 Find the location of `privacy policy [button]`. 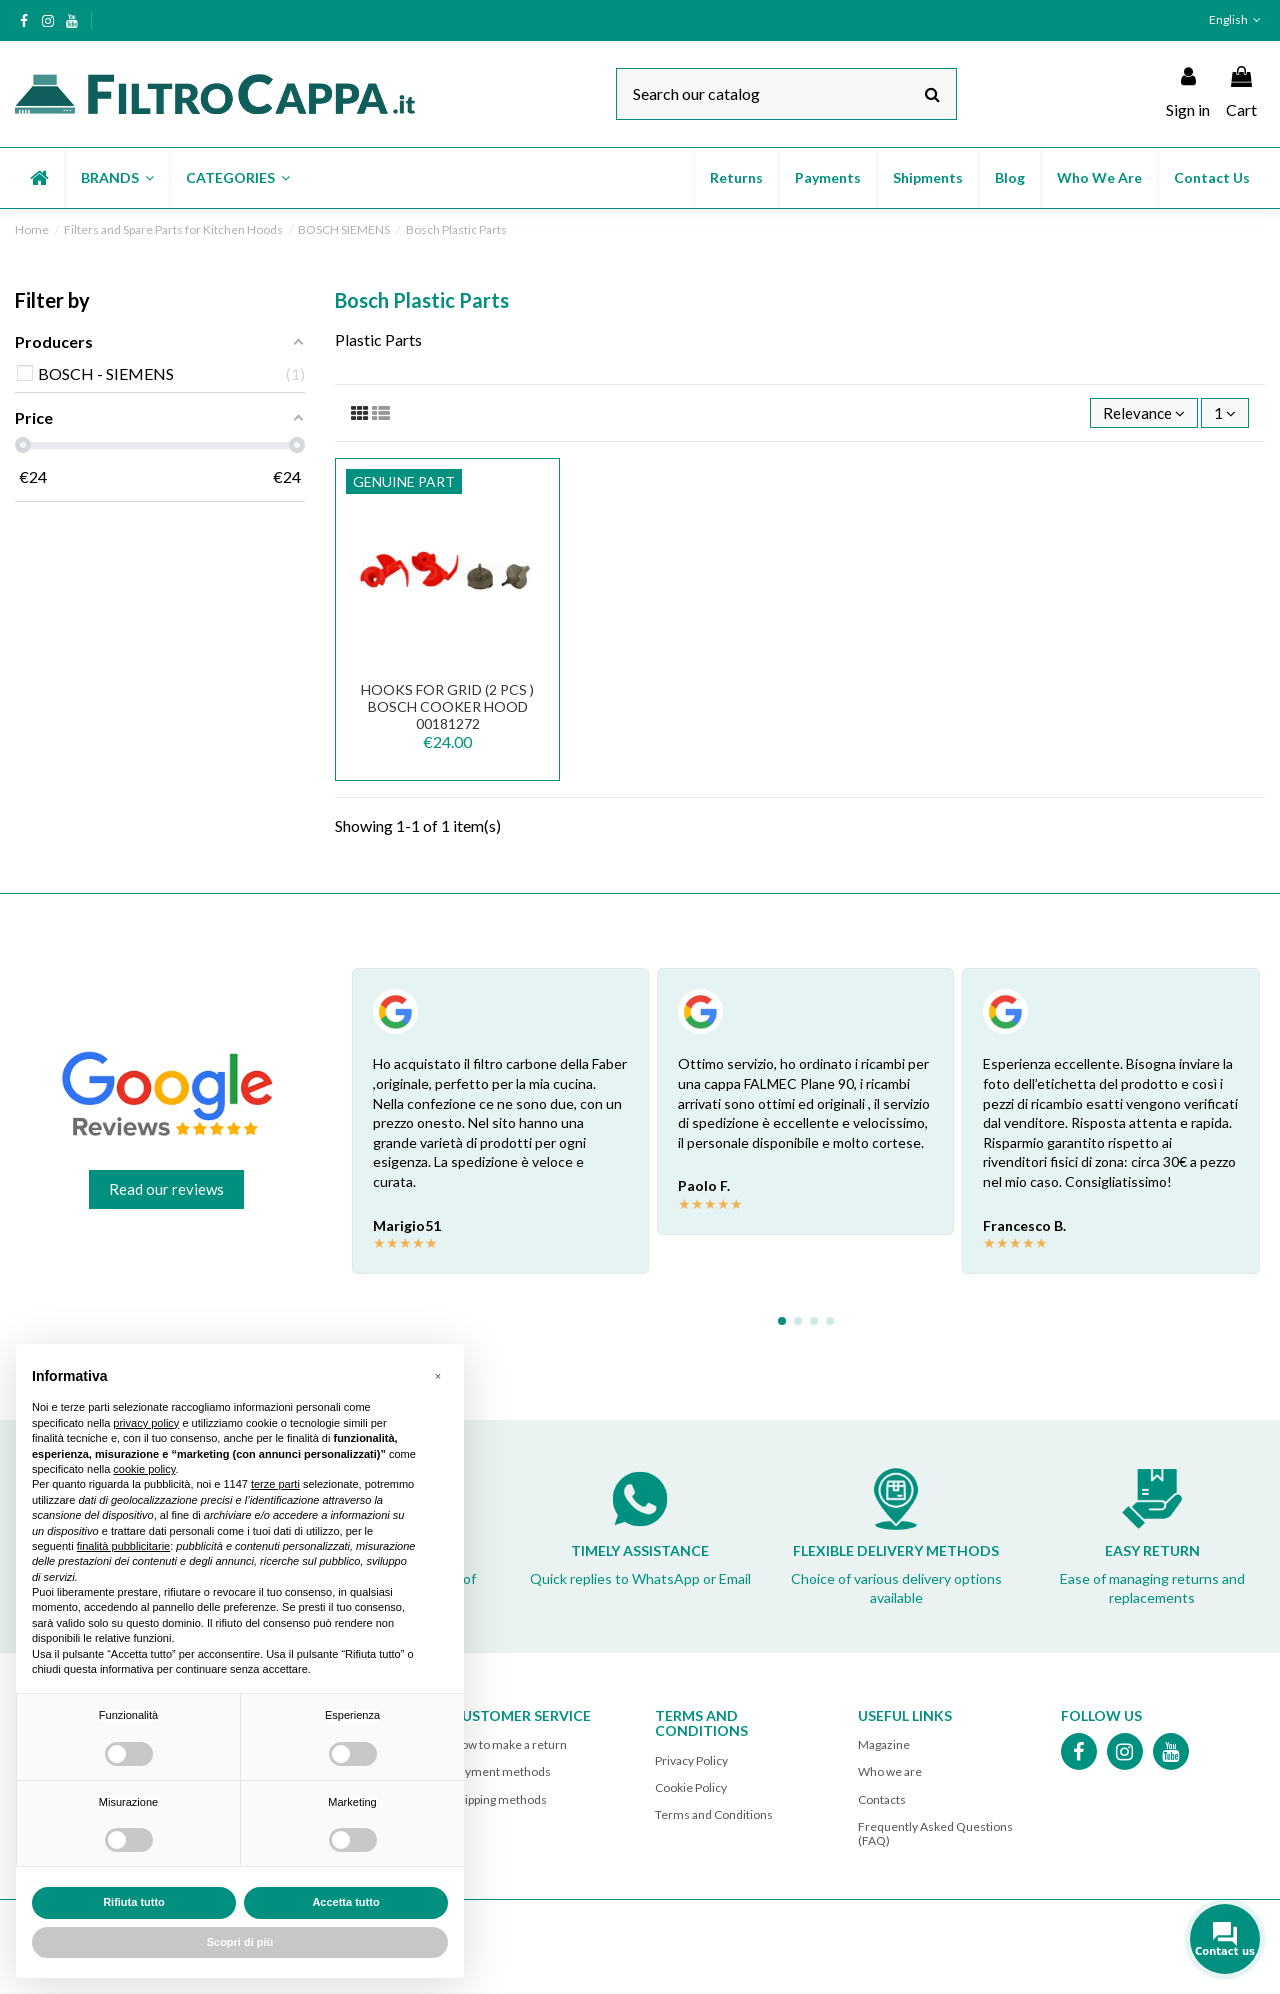

privacy policy [button] is located at coordinates (146, 1423).